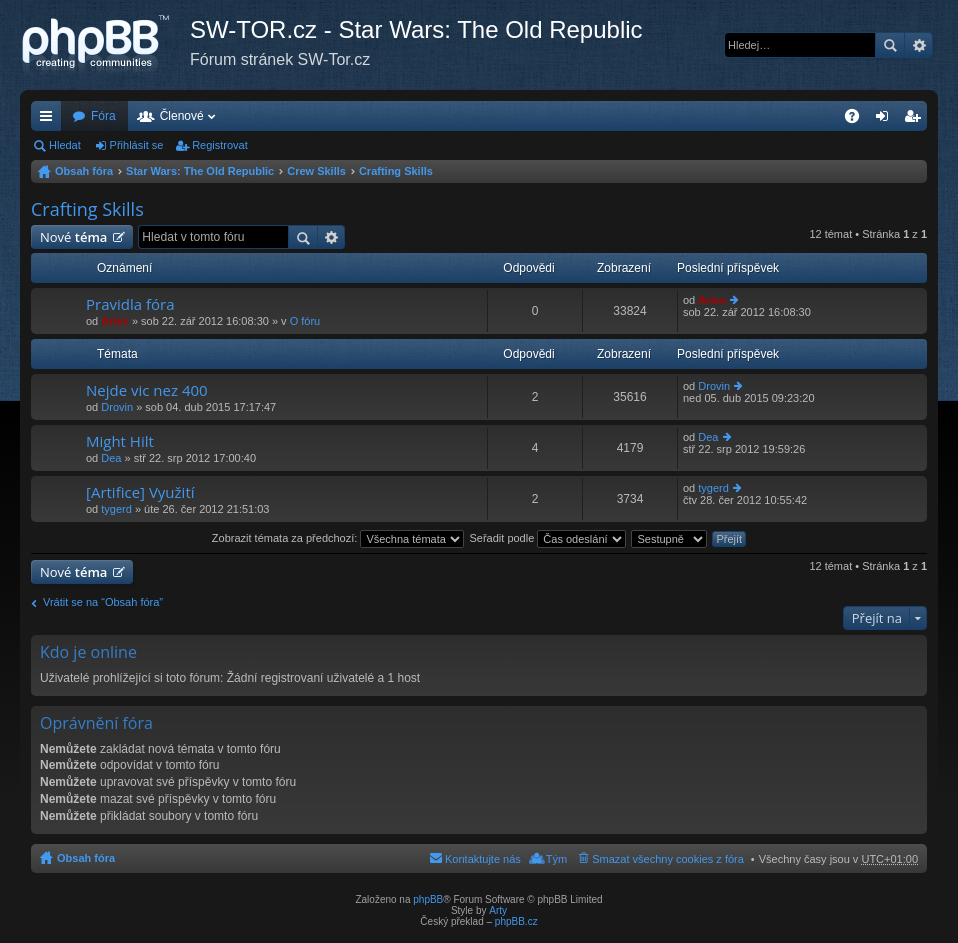 The height and width of the screenshot is (943, 958). What do you see at coordinates (918, 45) in the screenshot?
I see `Pokročilé hledání` at bounding box center [918, 45].